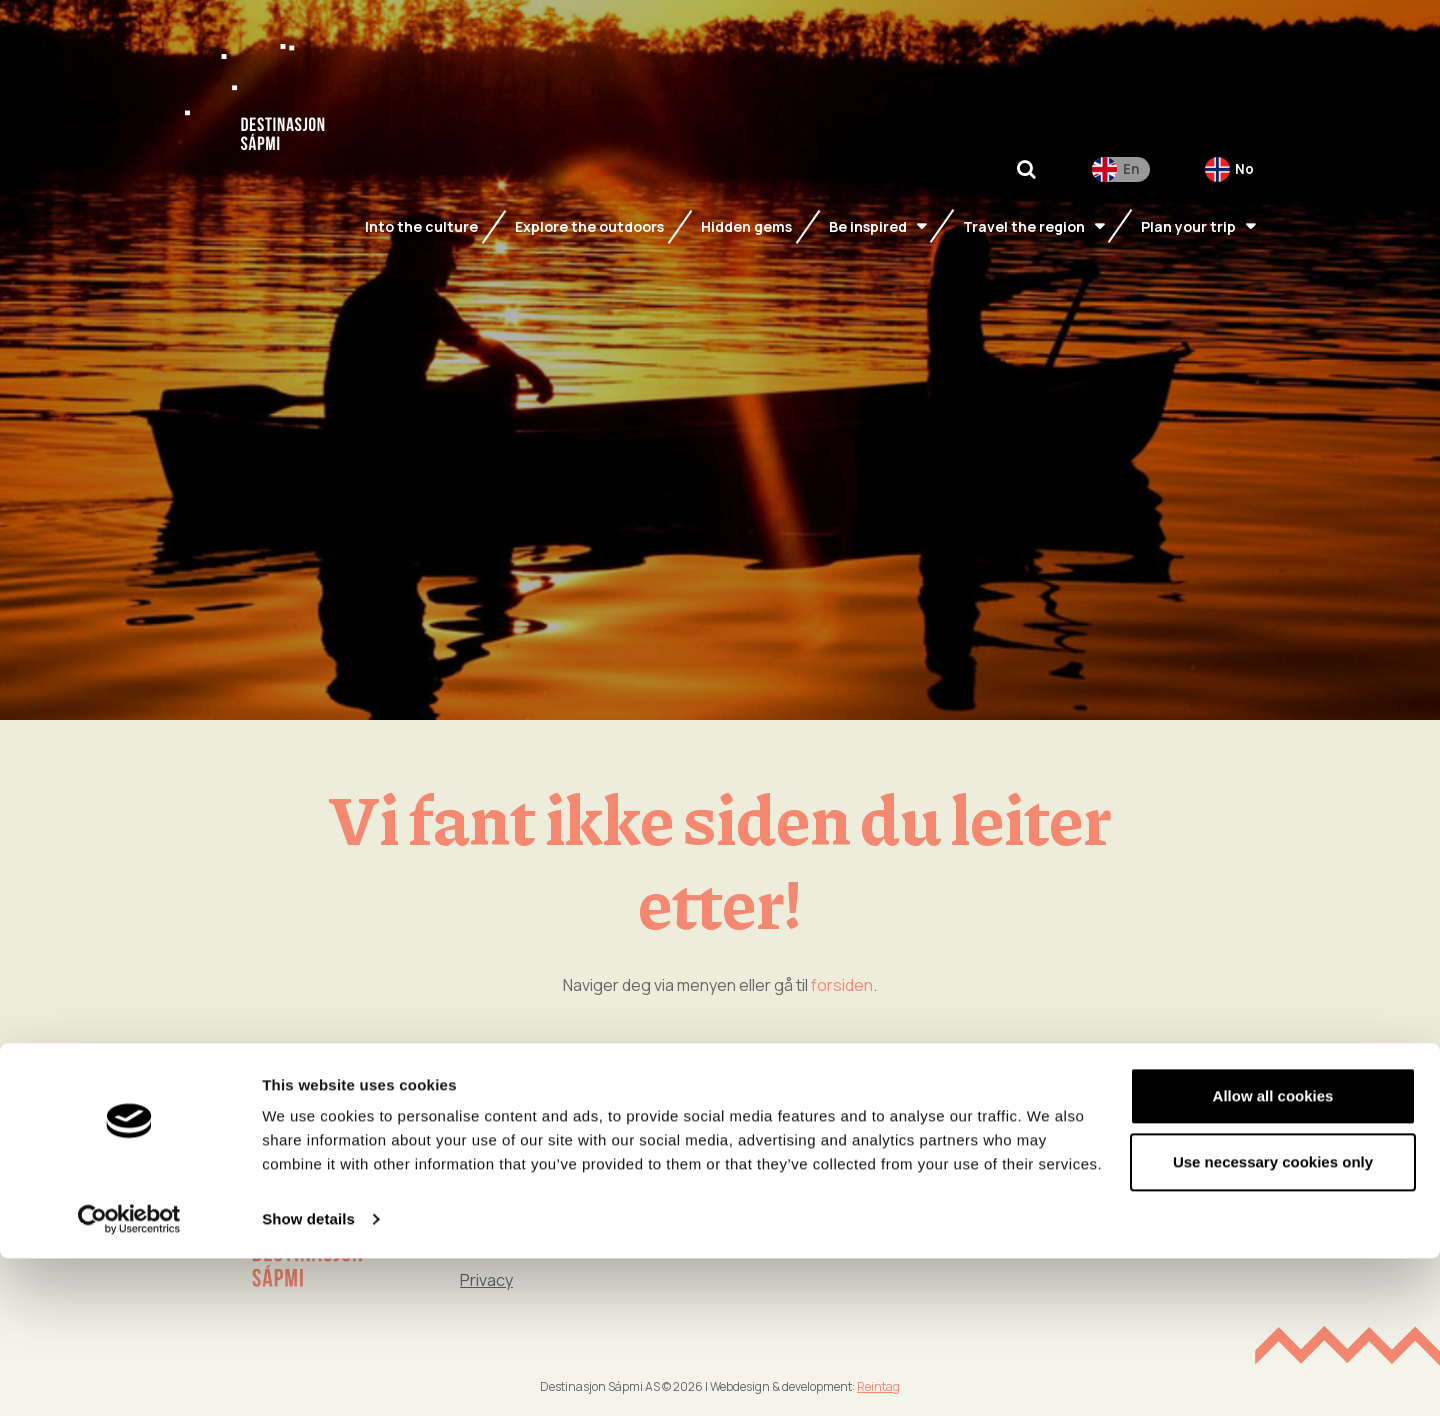  Describe the element at coordinates (129, 1377) in the screenshot. I see `[Cookiebot by Usercentrics - opens in a new window]` at that location.